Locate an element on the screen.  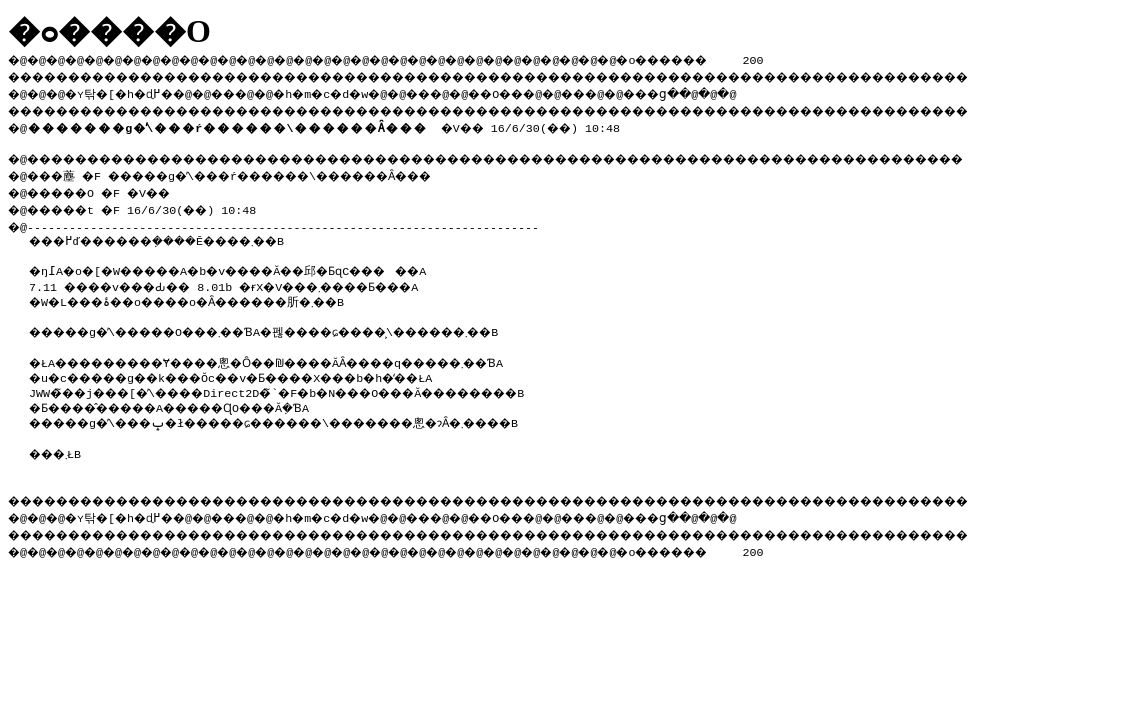
��O�� is located at coordinates (550, 91).